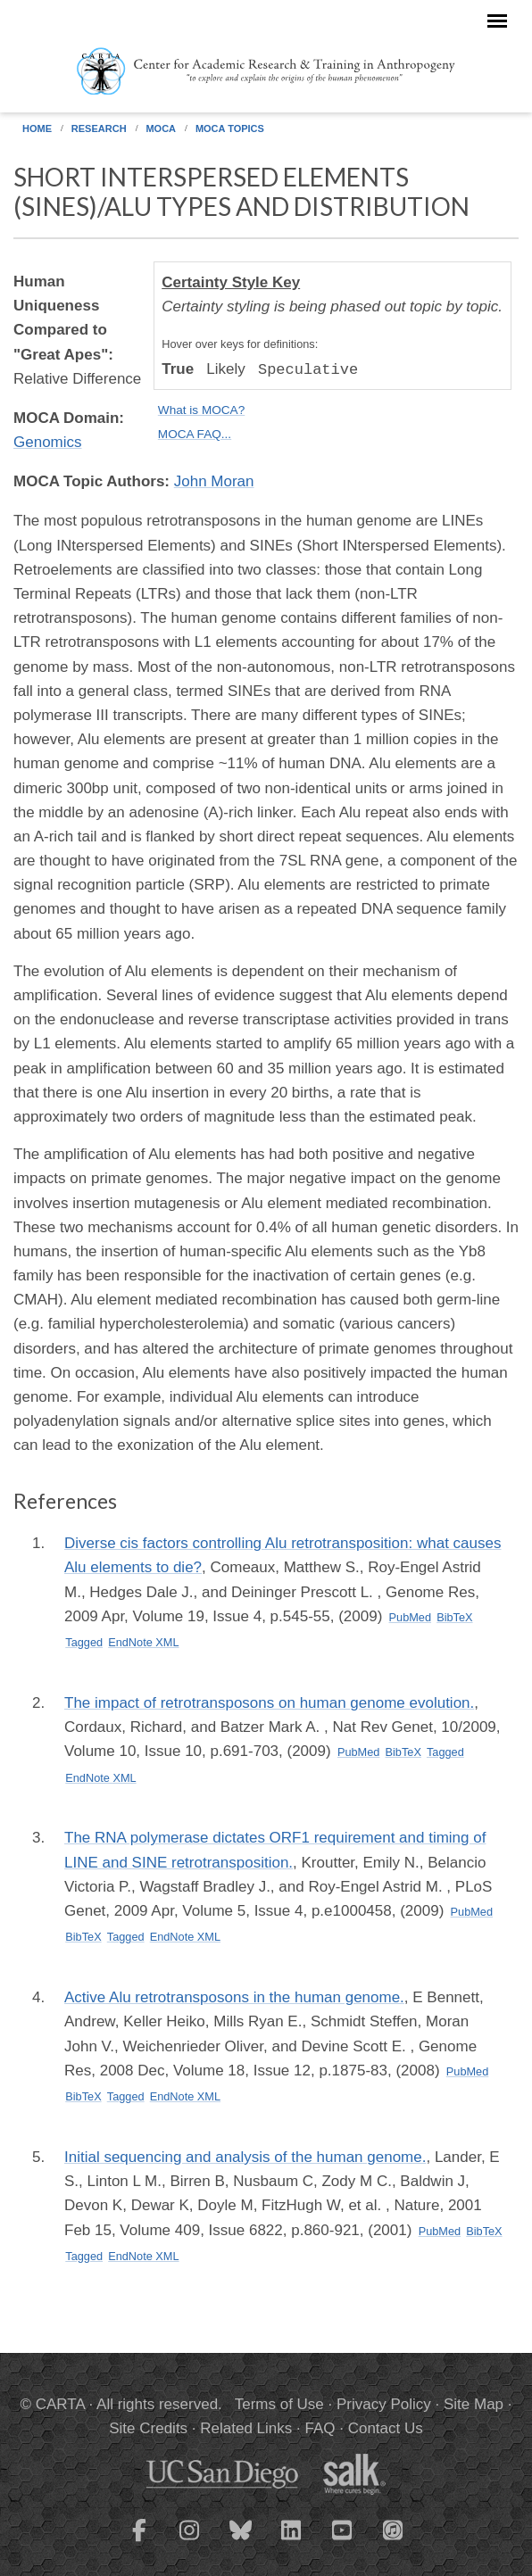  I want to click on [CARTA Instagram page], so click(190, 2541).